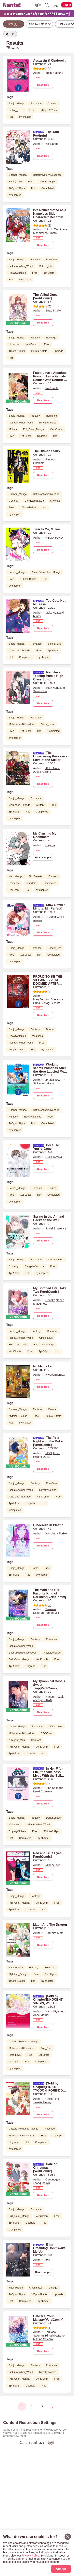  I want to click on Sort by Latest, so click(38, 24).